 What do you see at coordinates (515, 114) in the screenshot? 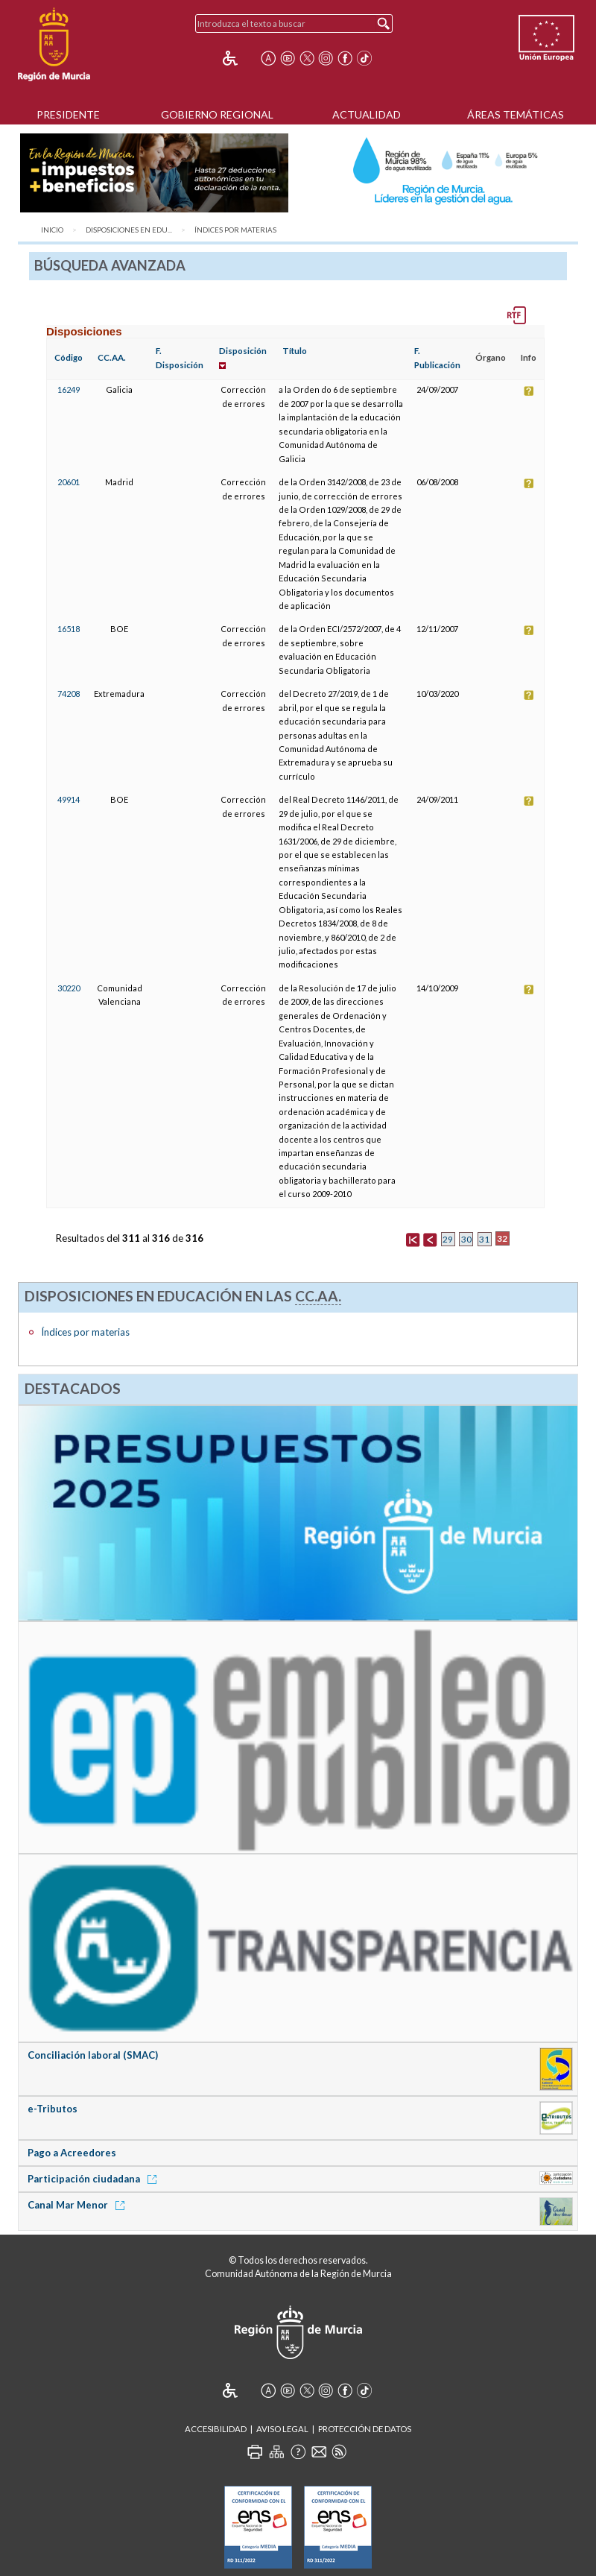
I see `Áreas Temáticas` at bounding box center [515, 114].